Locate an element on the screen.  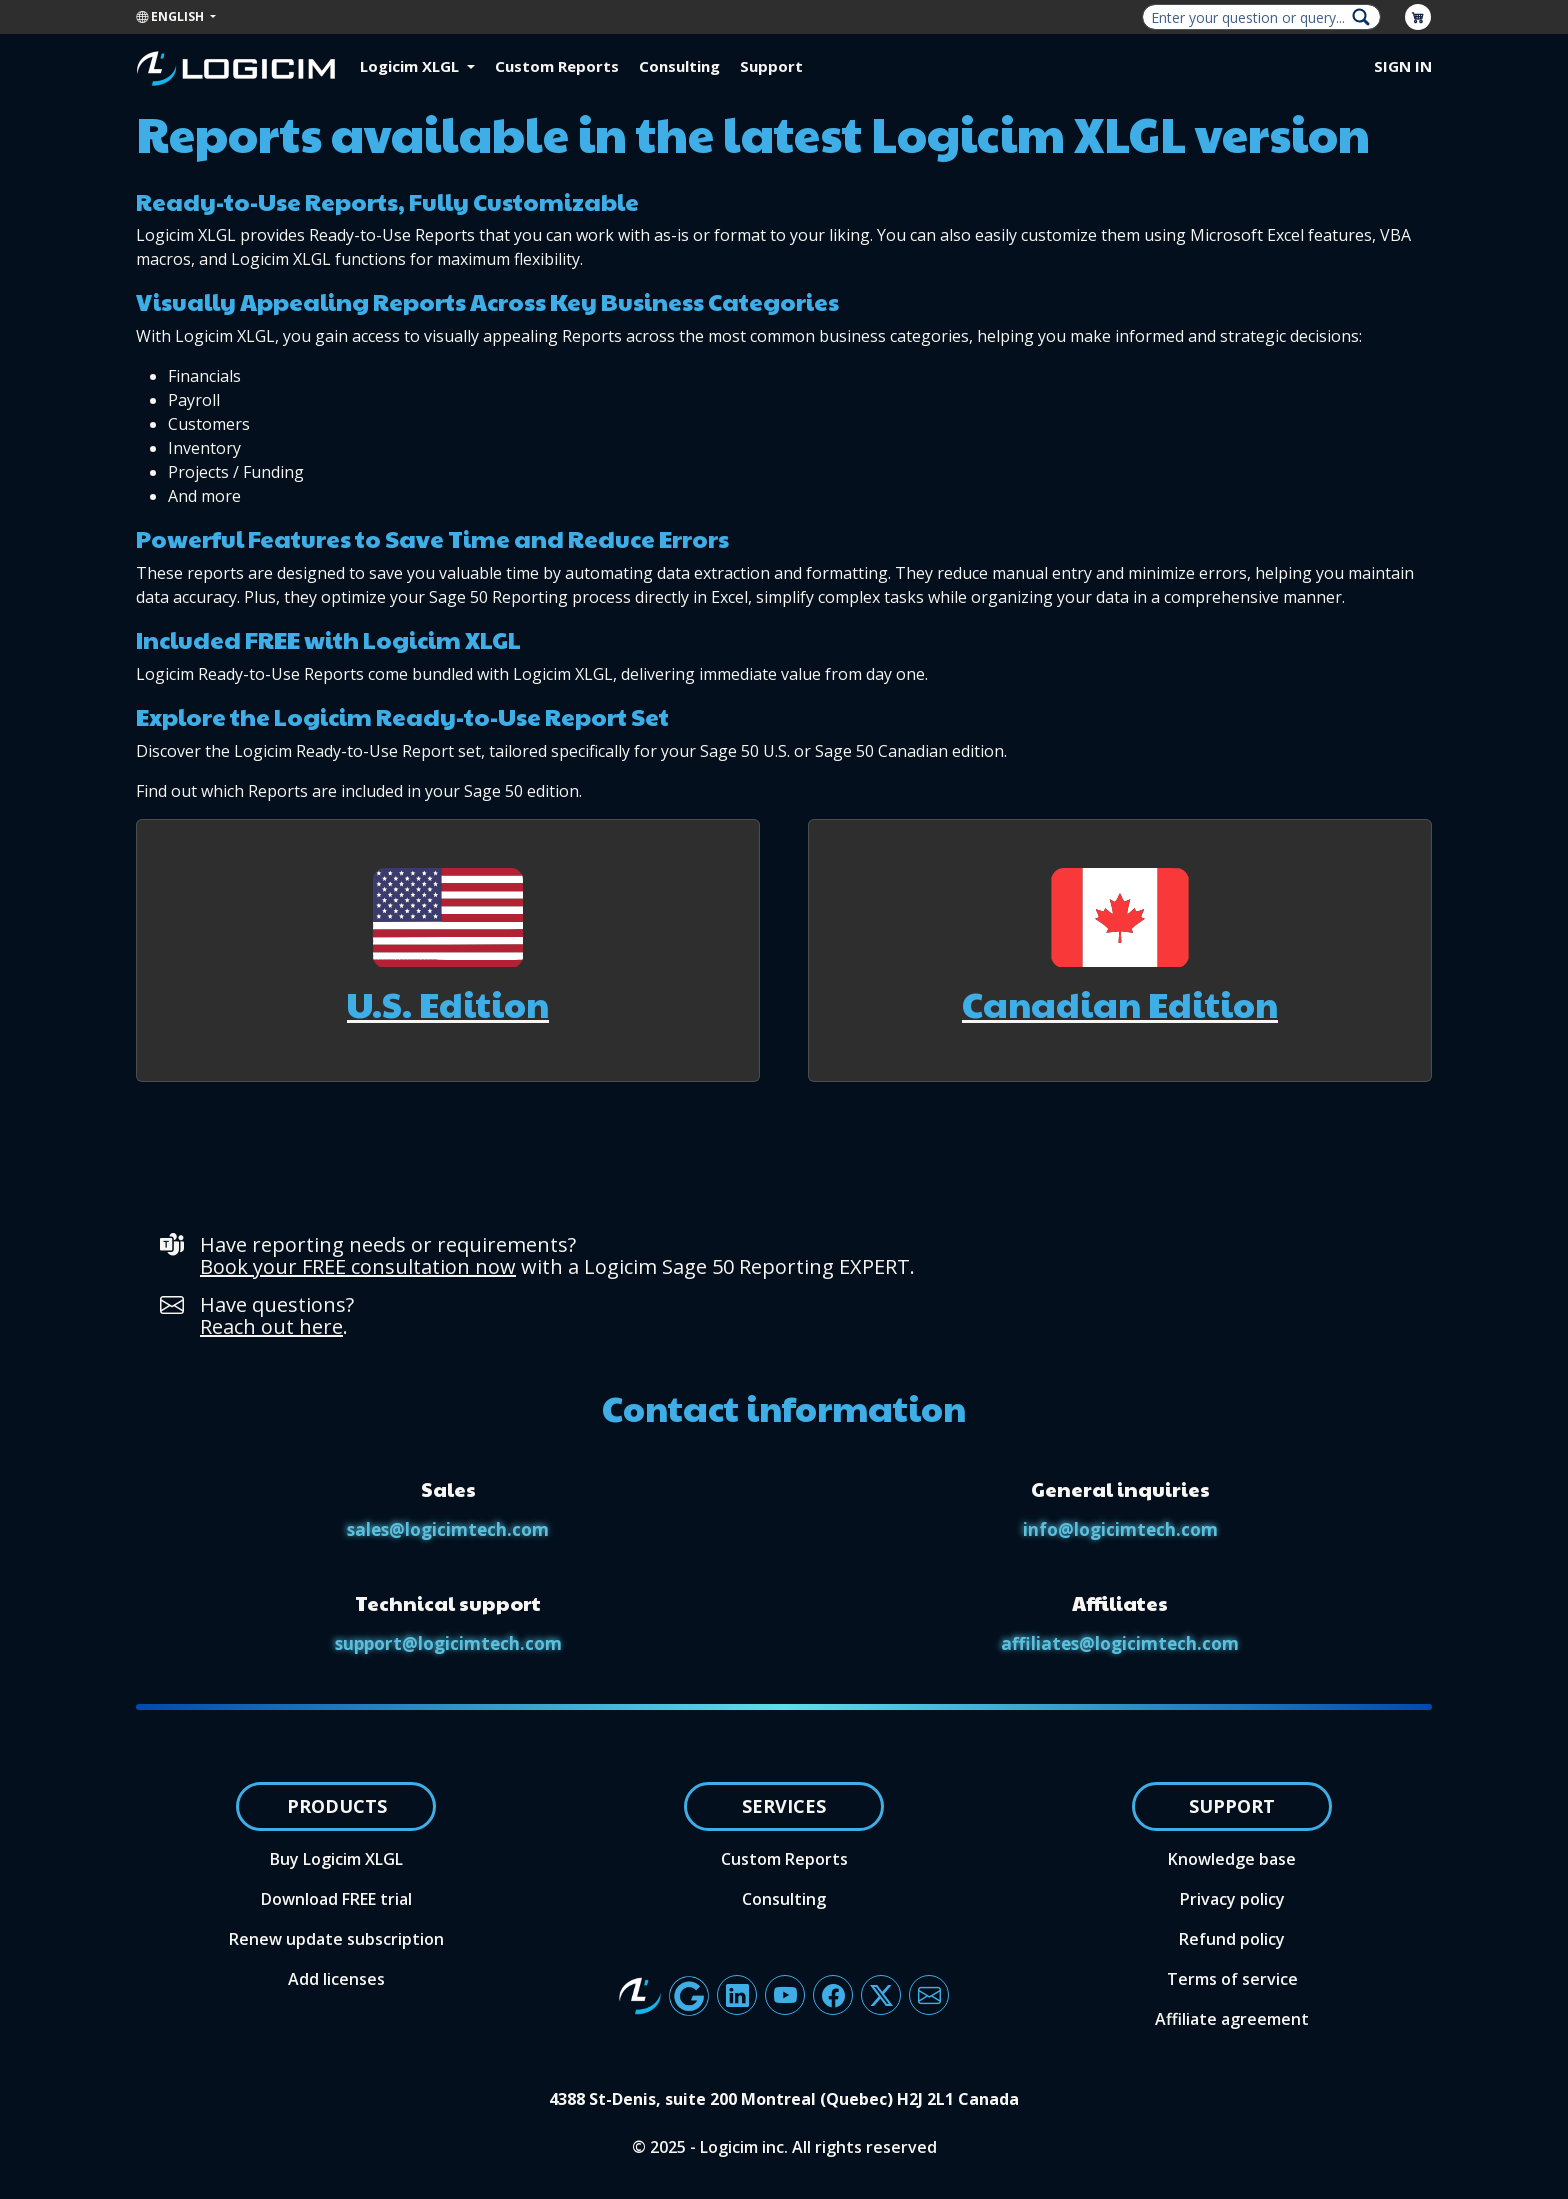
[Button linking to Logicim's Facebook account] is located at coordinates (833, 1995).